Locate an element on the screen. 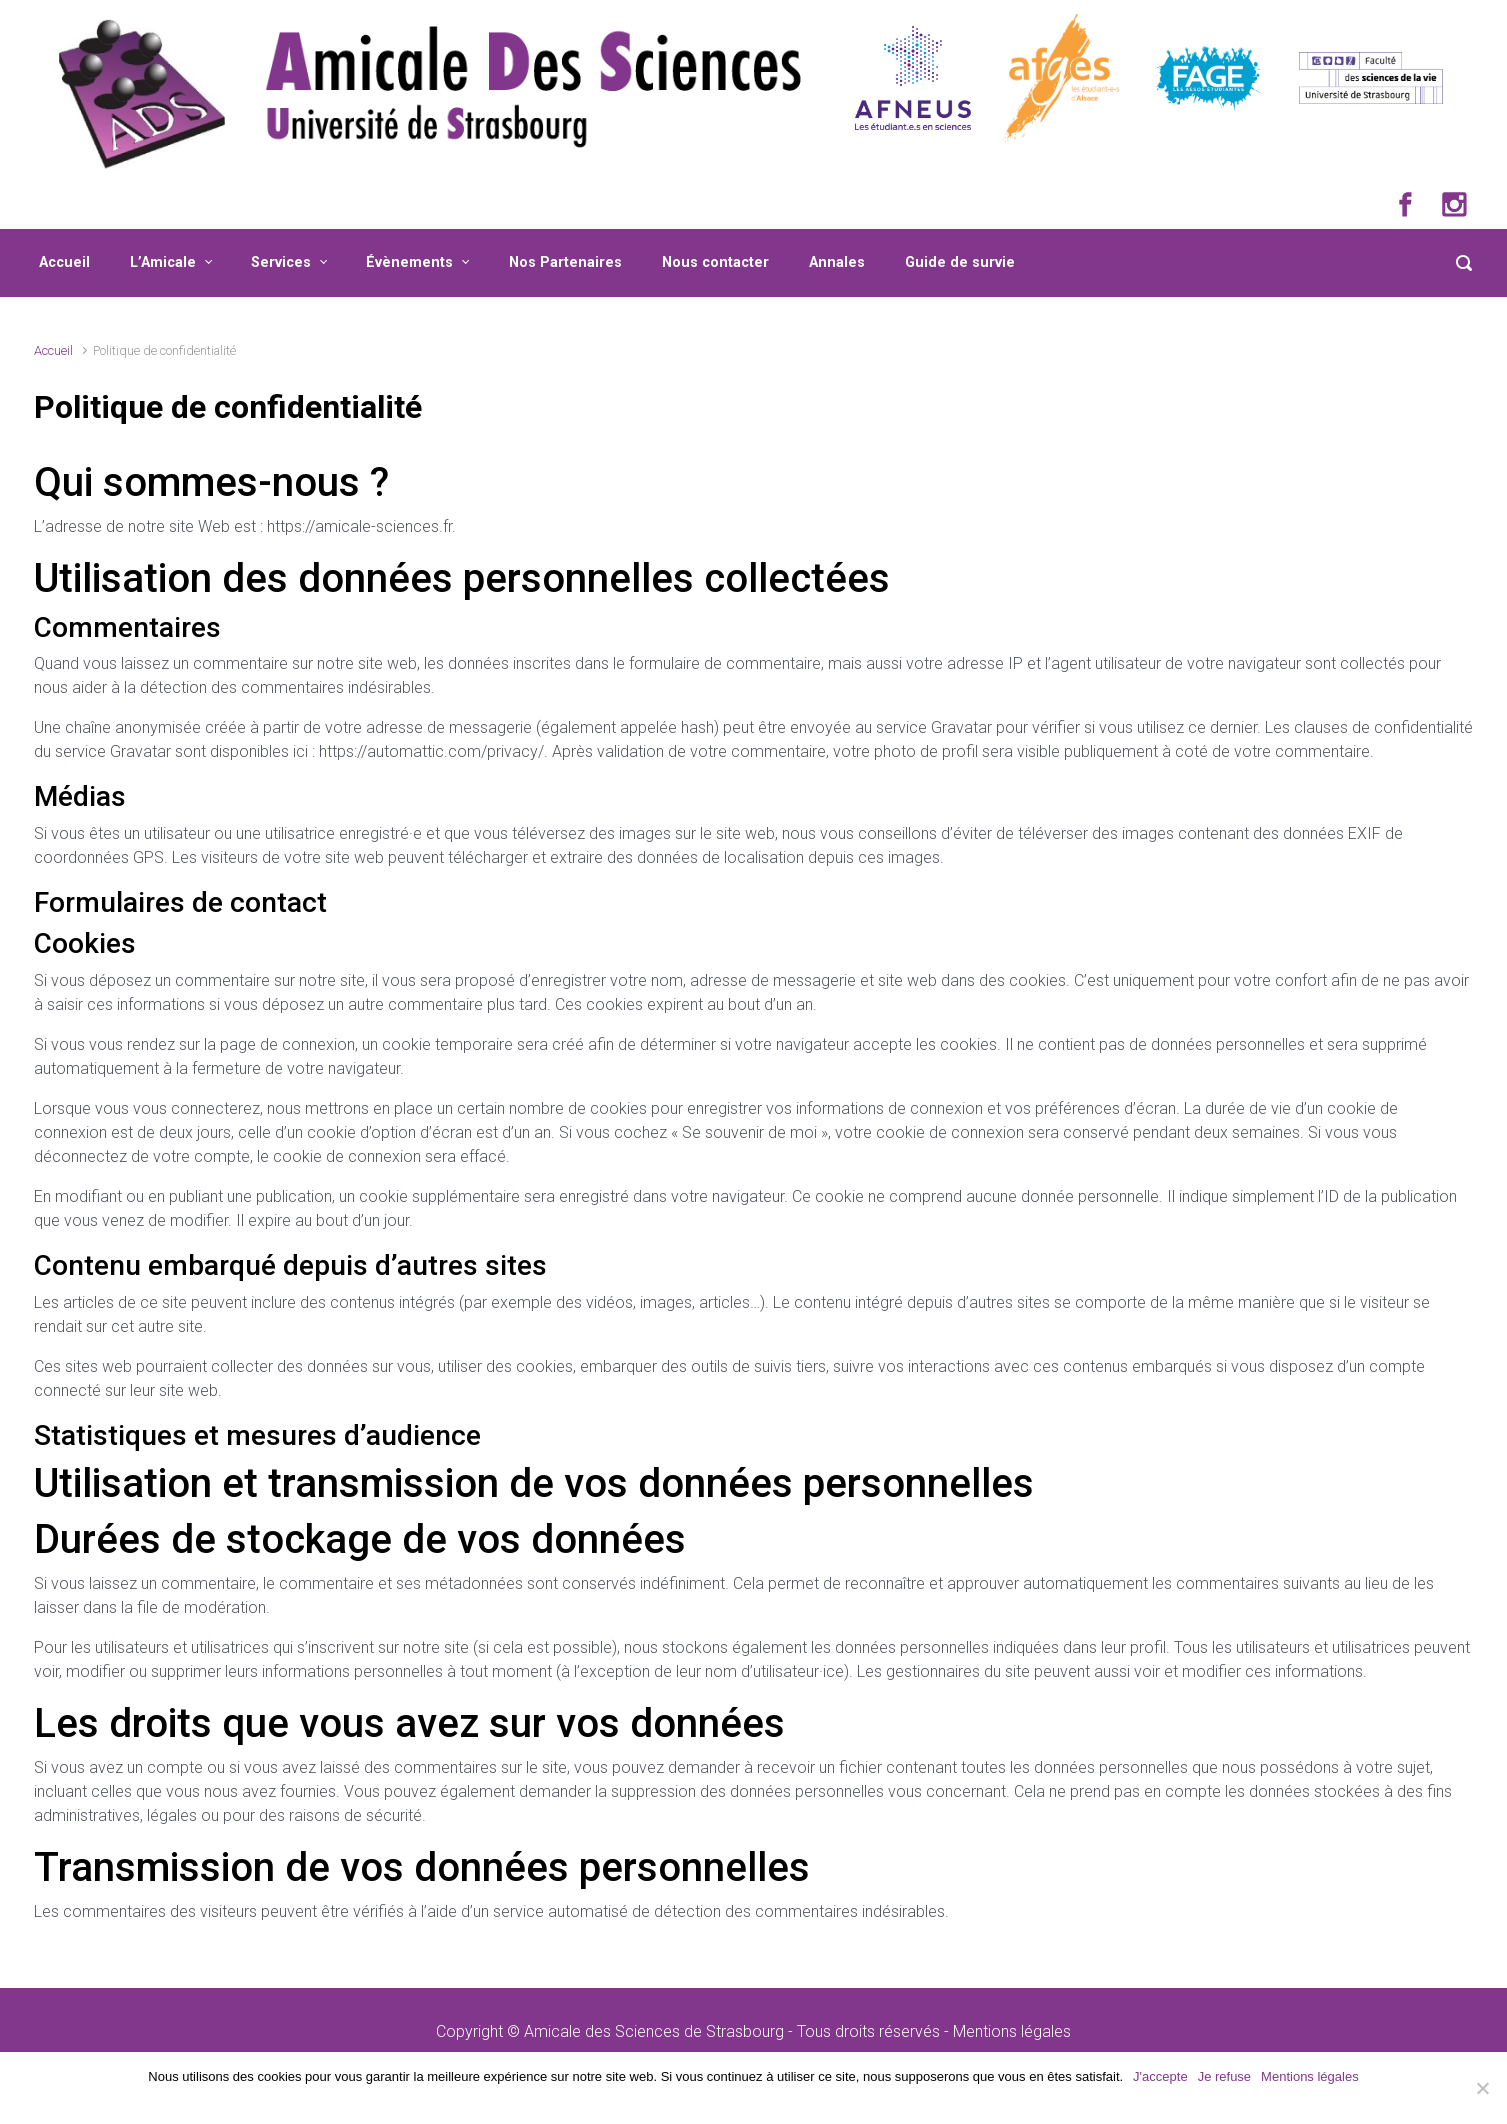 The height and width of the screenshot is (2124, 1507). Services is located at coordinates (281, 262).